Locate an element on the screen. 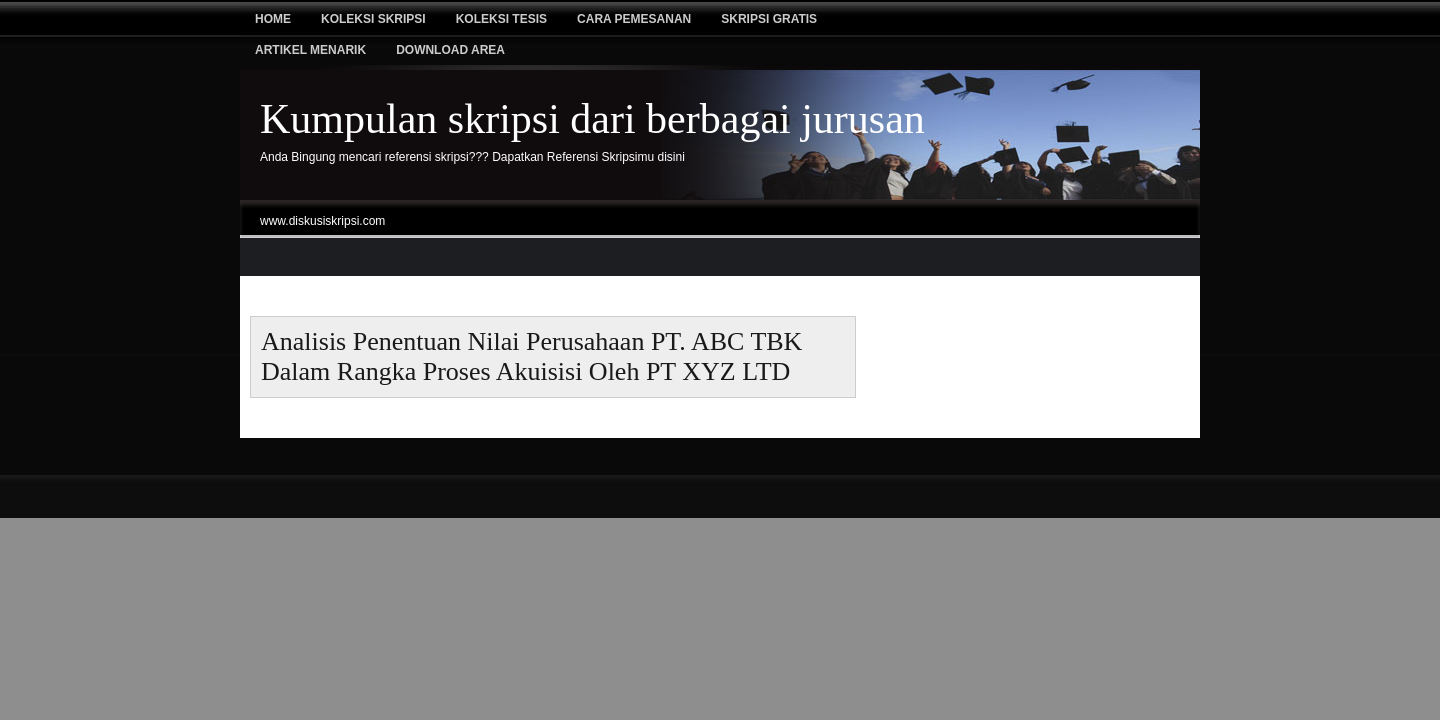 This screenshot has height=720, width=1440. Koleksi tesis is located at coordinates (501, 19).